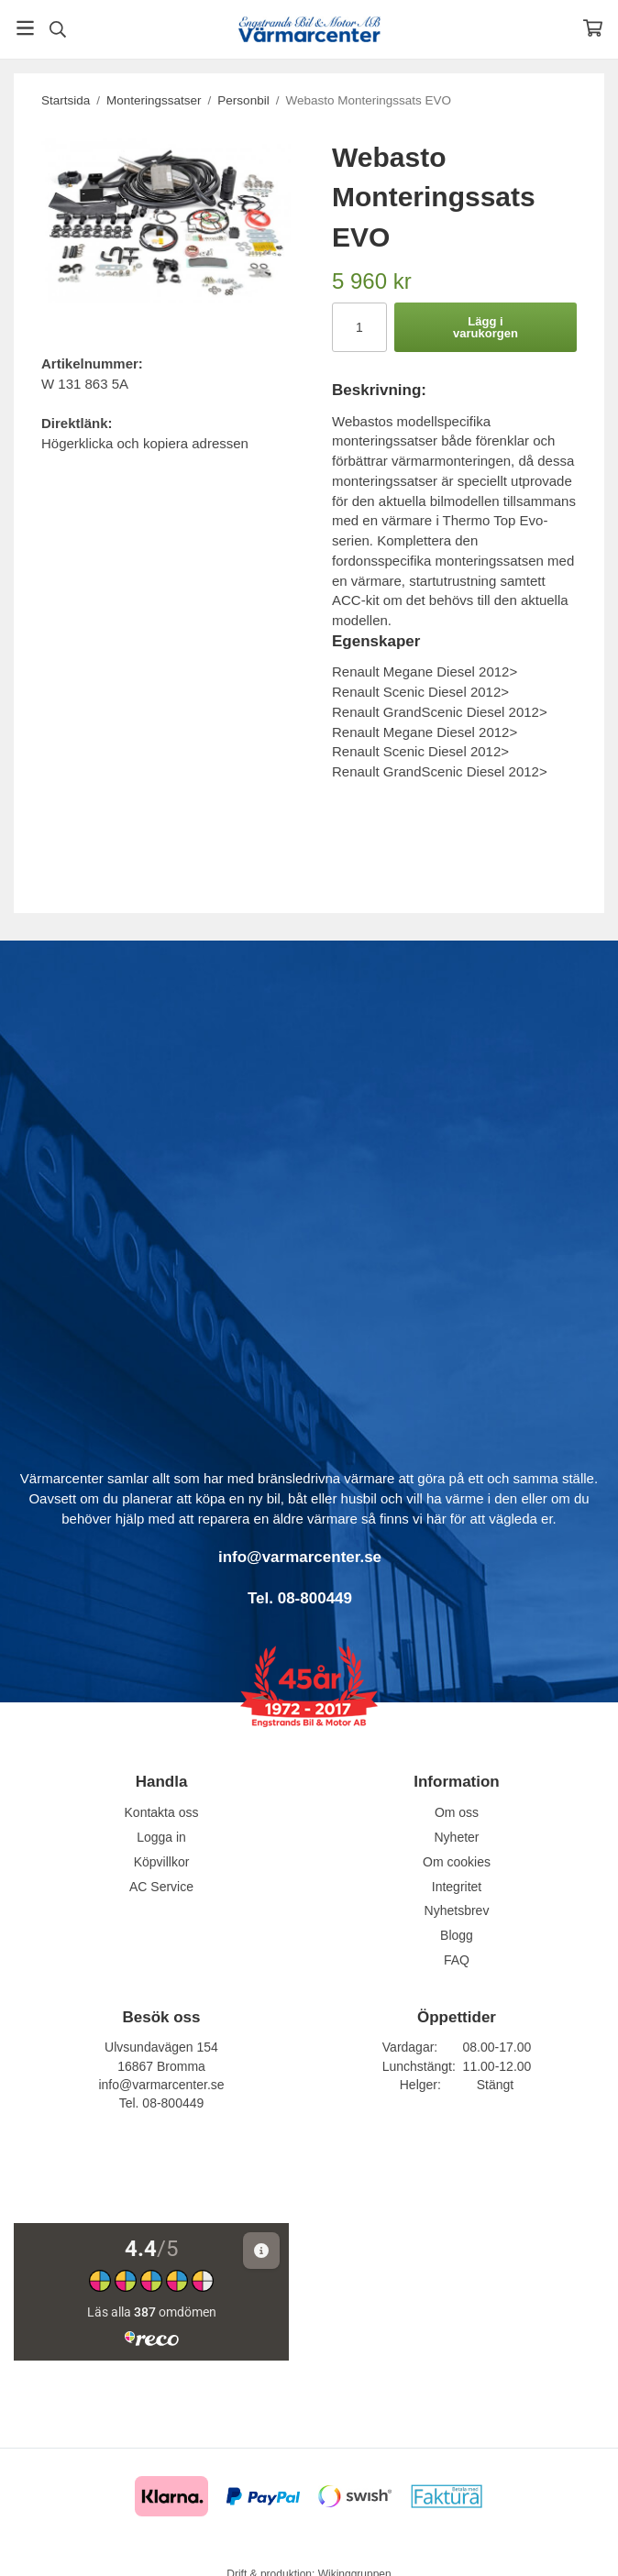  What do you see at coordinates (457, 1910) in the screenshot?
I see `Nyhetsbrev` at bounding box center [457, 1910].